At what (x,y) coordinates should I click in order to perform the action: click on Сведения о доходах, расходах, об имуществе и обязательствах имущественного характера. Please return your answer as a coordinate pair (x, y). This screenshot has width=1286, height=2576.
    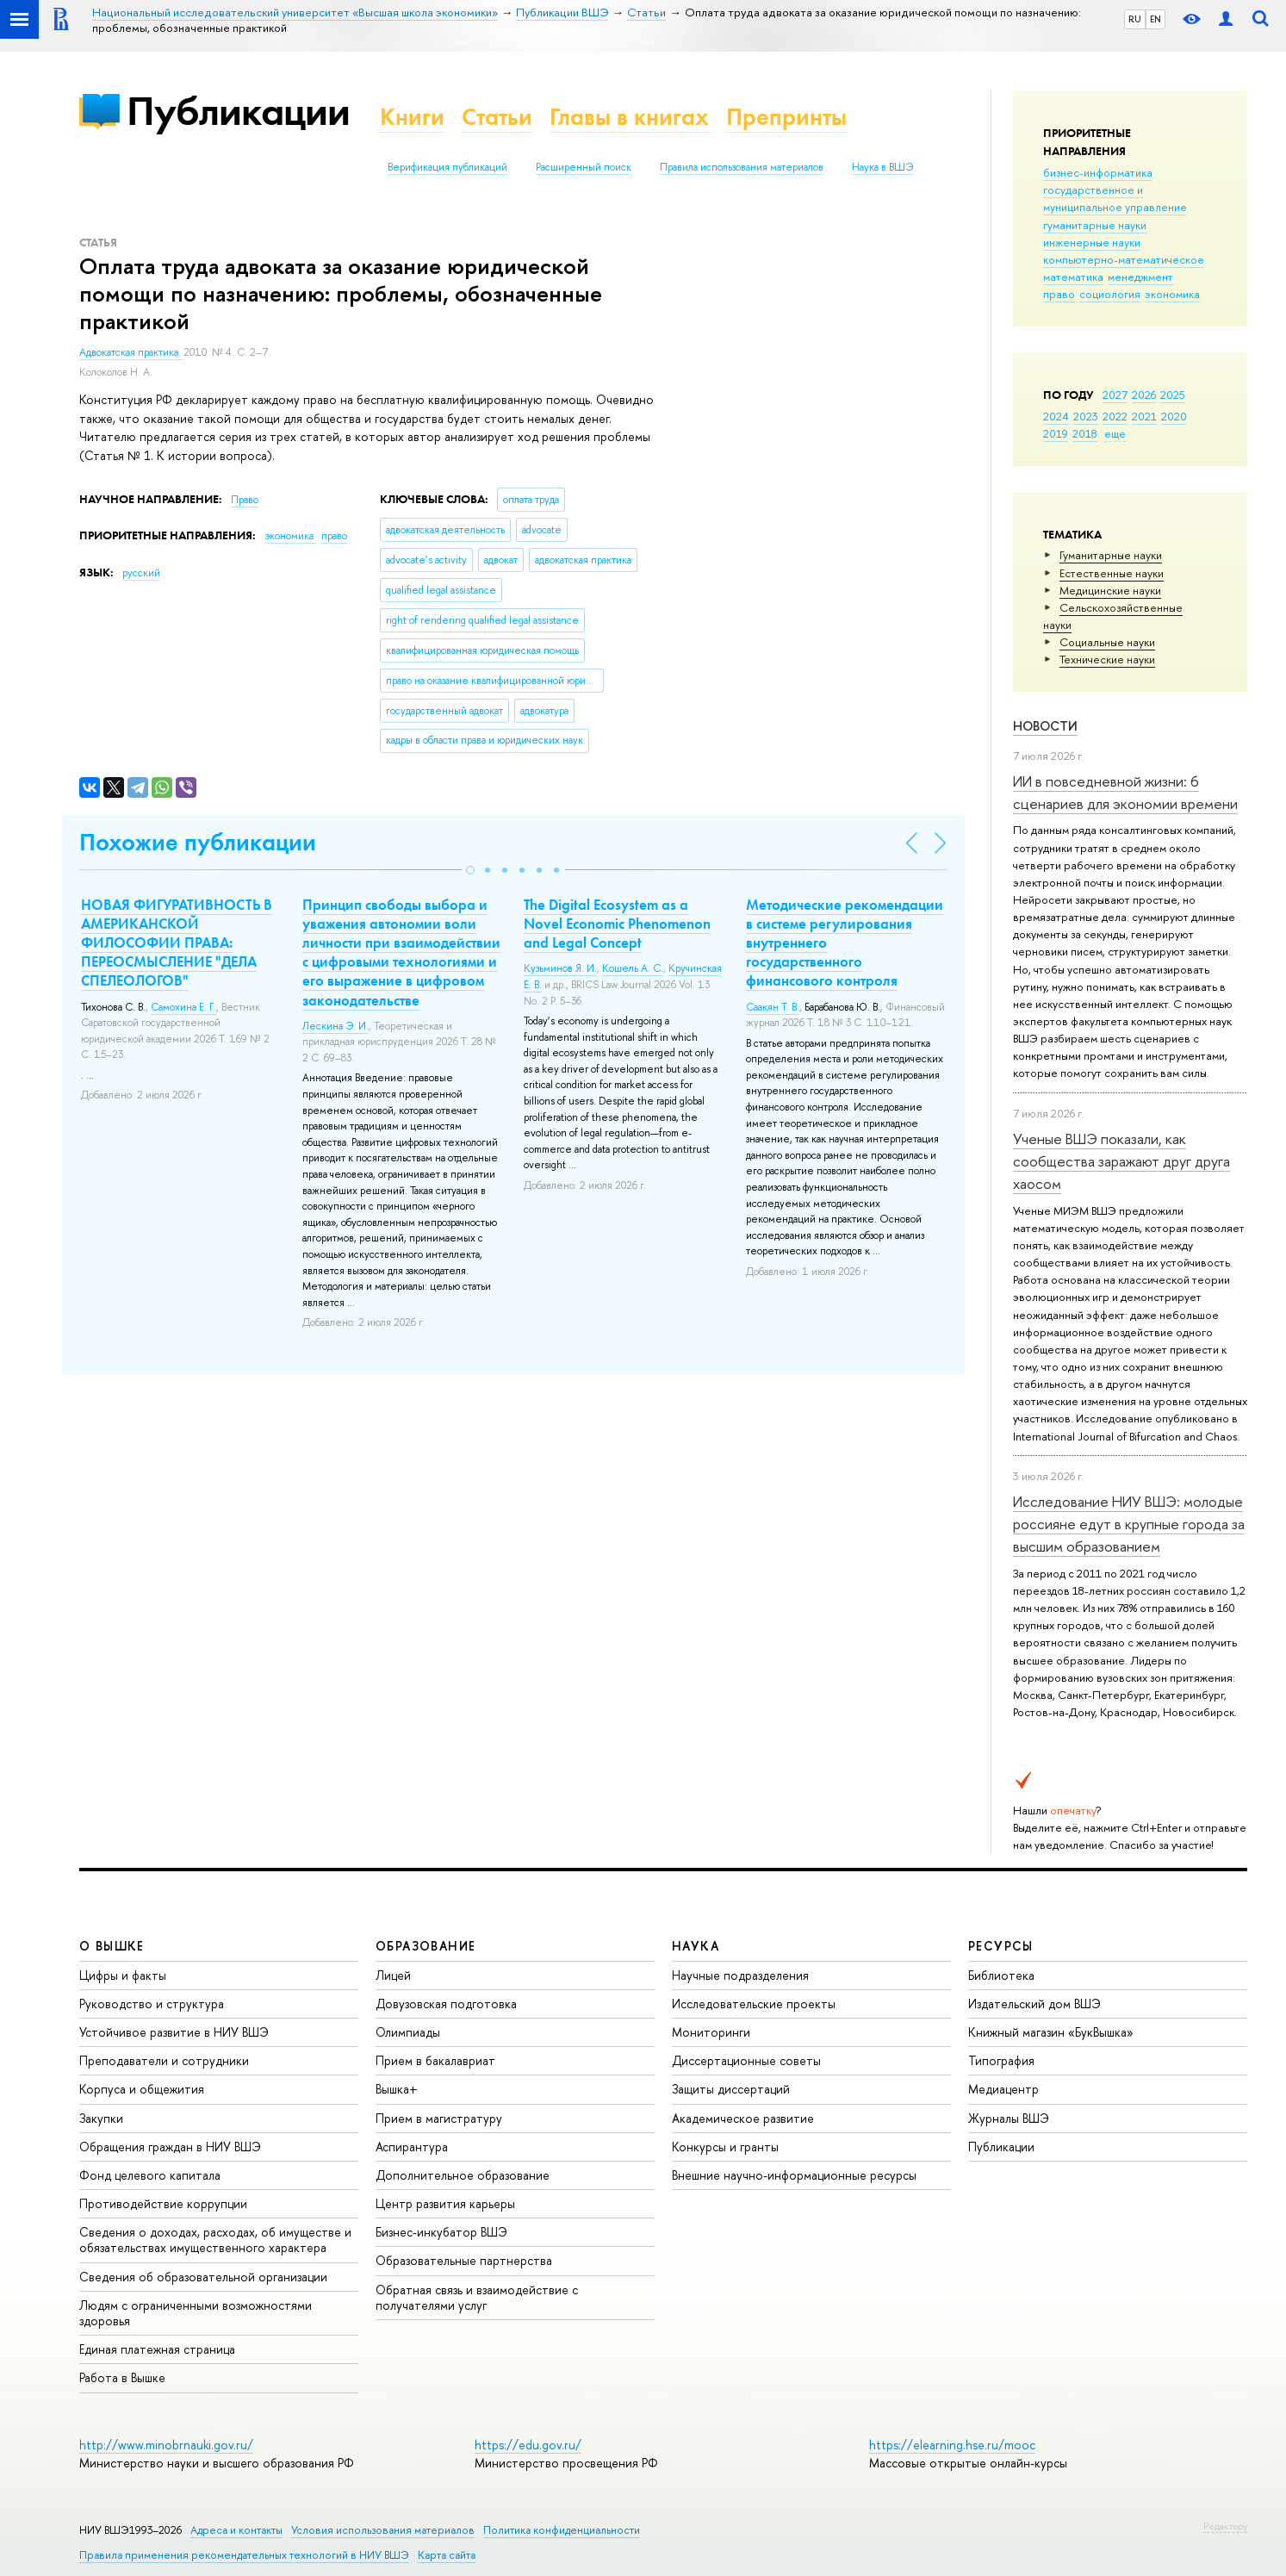
    Looking at the image, I should click on (215, 2240).